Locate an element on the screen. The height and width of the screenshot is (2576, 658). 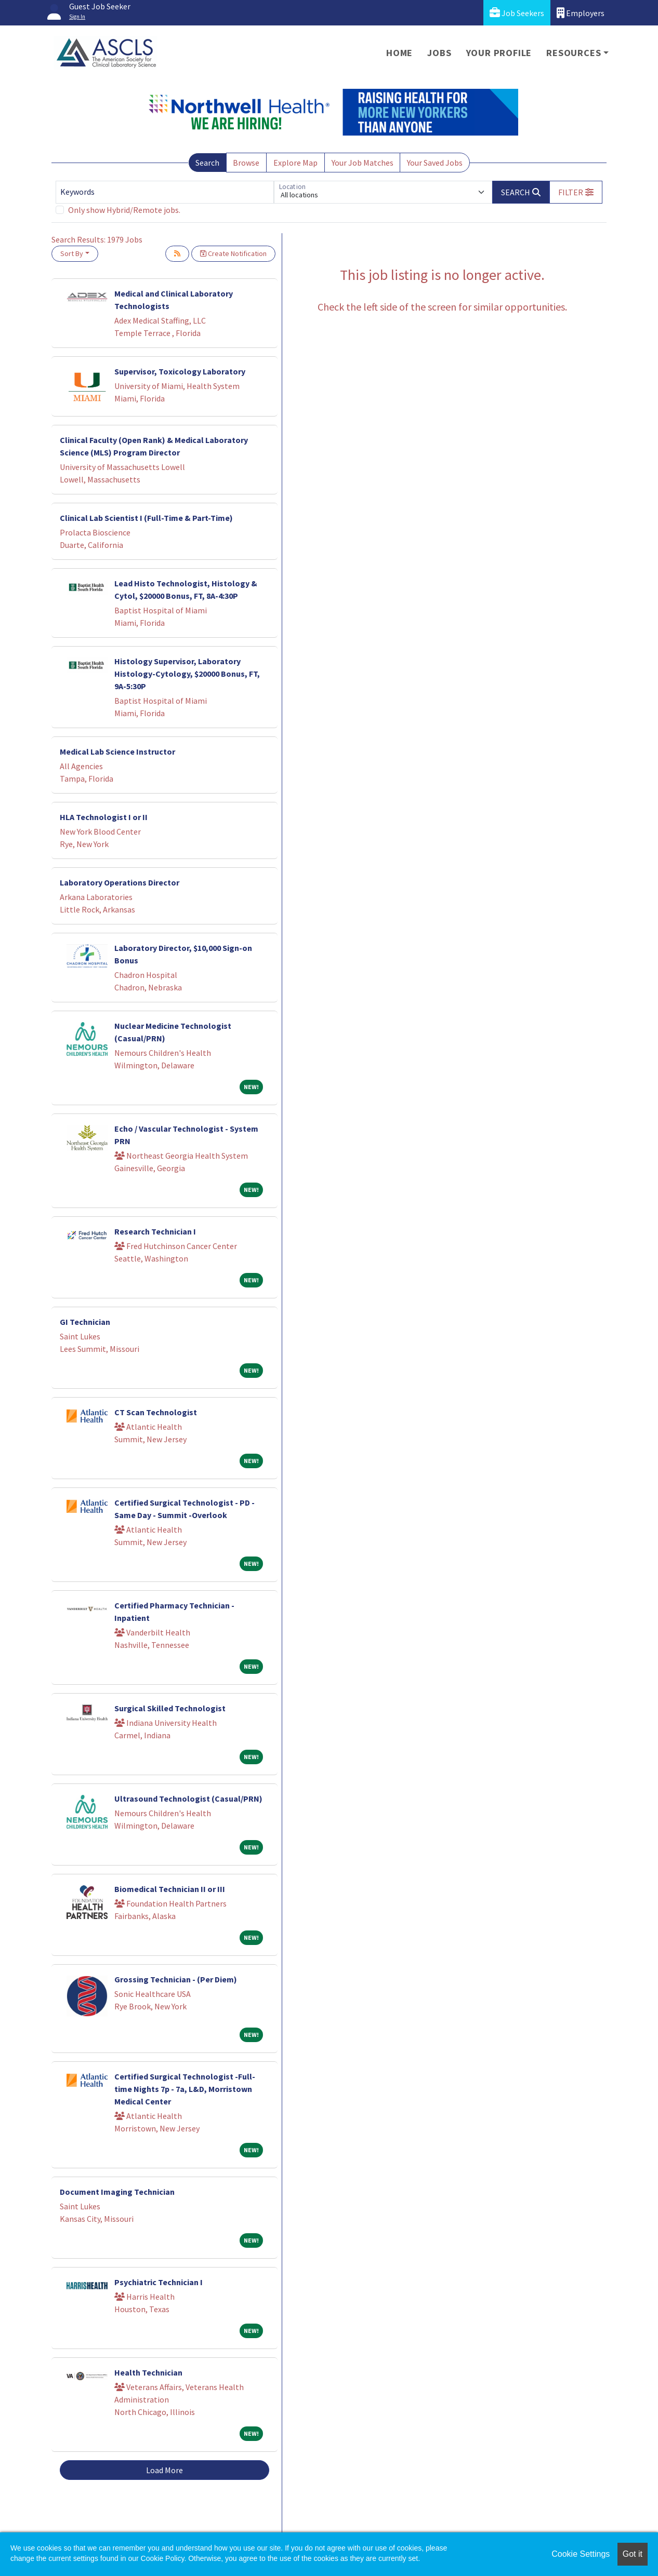
CT Scan Technologist is located at coordinates (155, 1412).